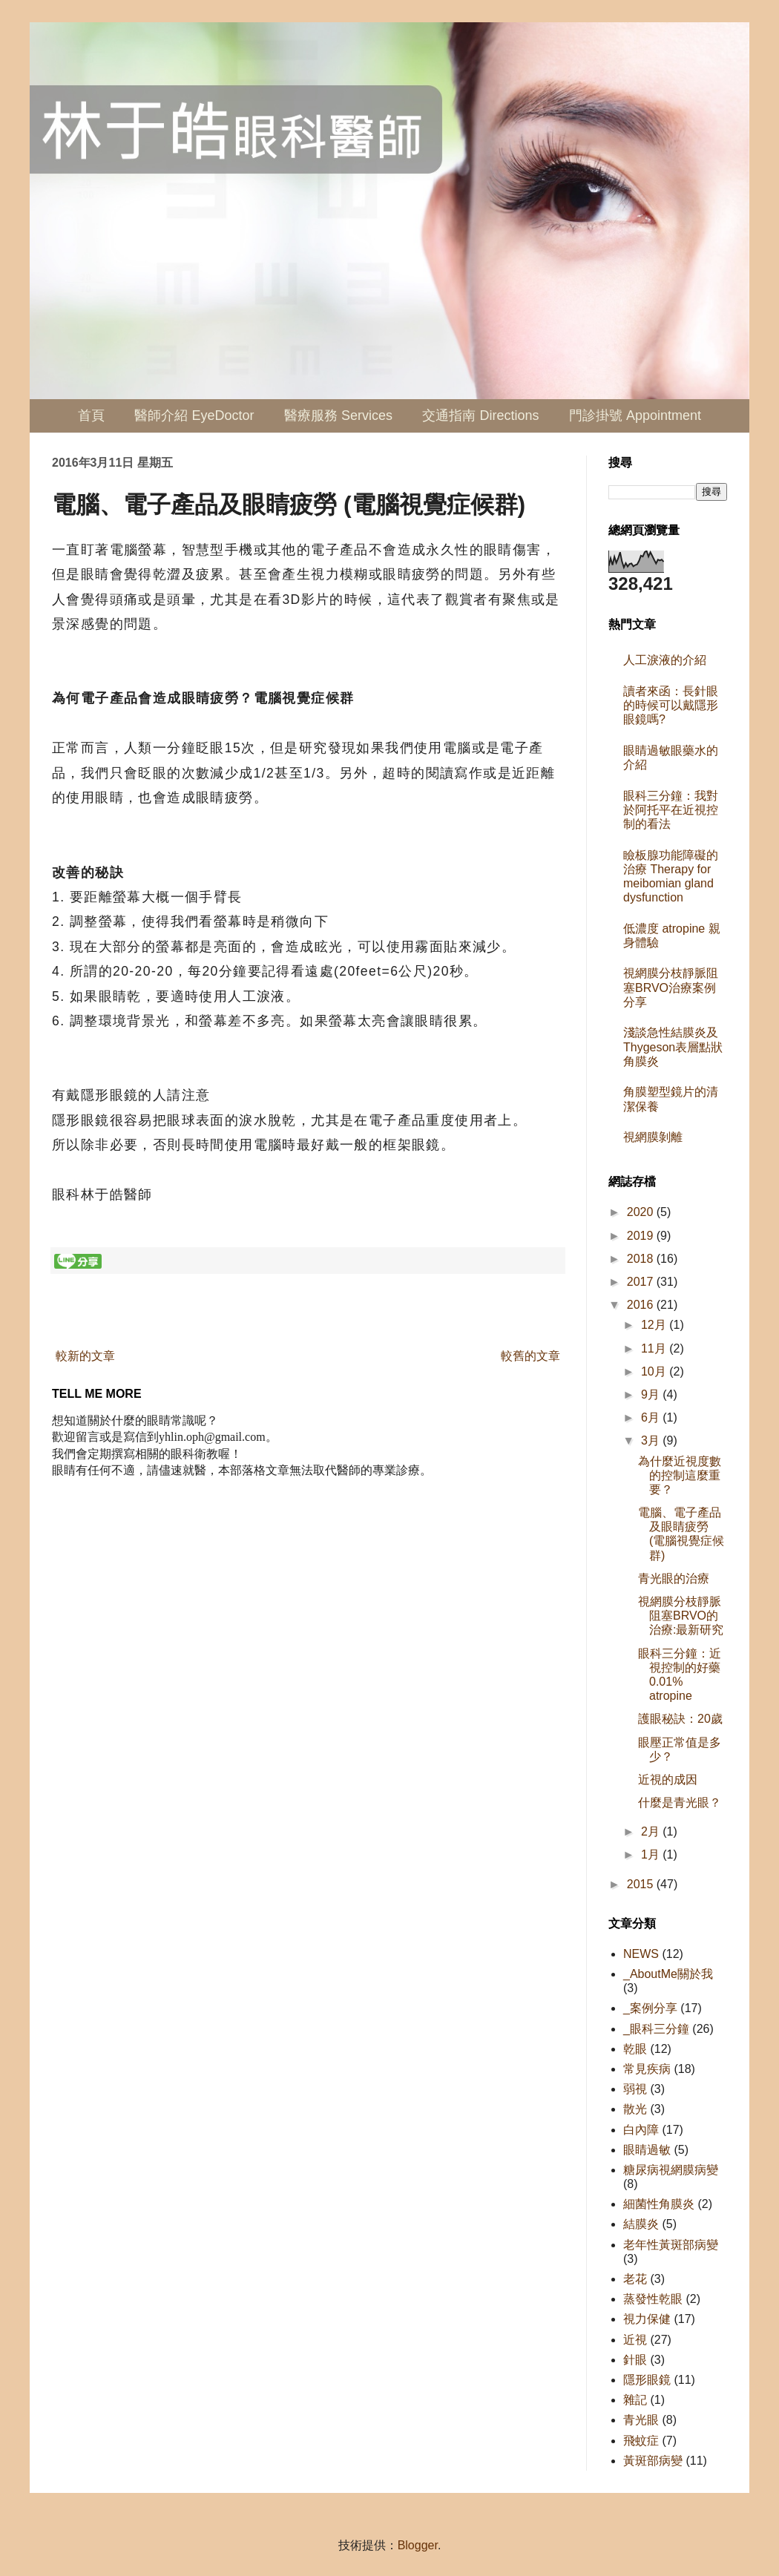  Describe the element at coordinates (647, 2379) in the screenshot. I see `隱形眼鏡` at that location.